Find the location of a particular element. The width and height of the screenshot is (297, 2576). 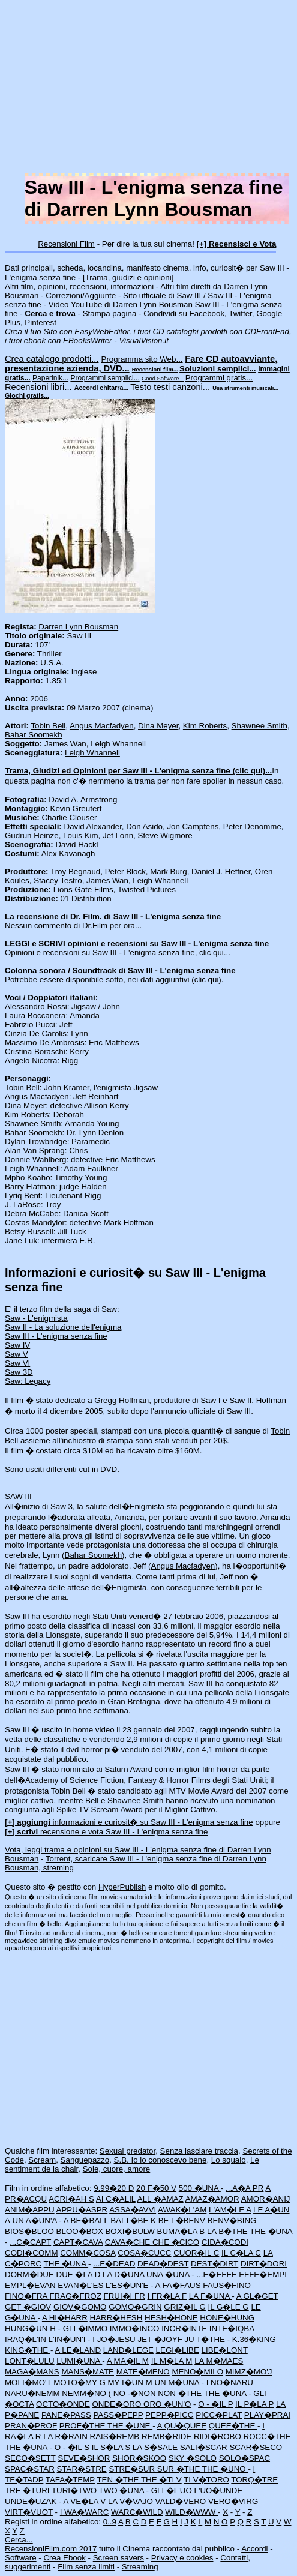

TURI�TWO is located at coordinates (75, 2490).